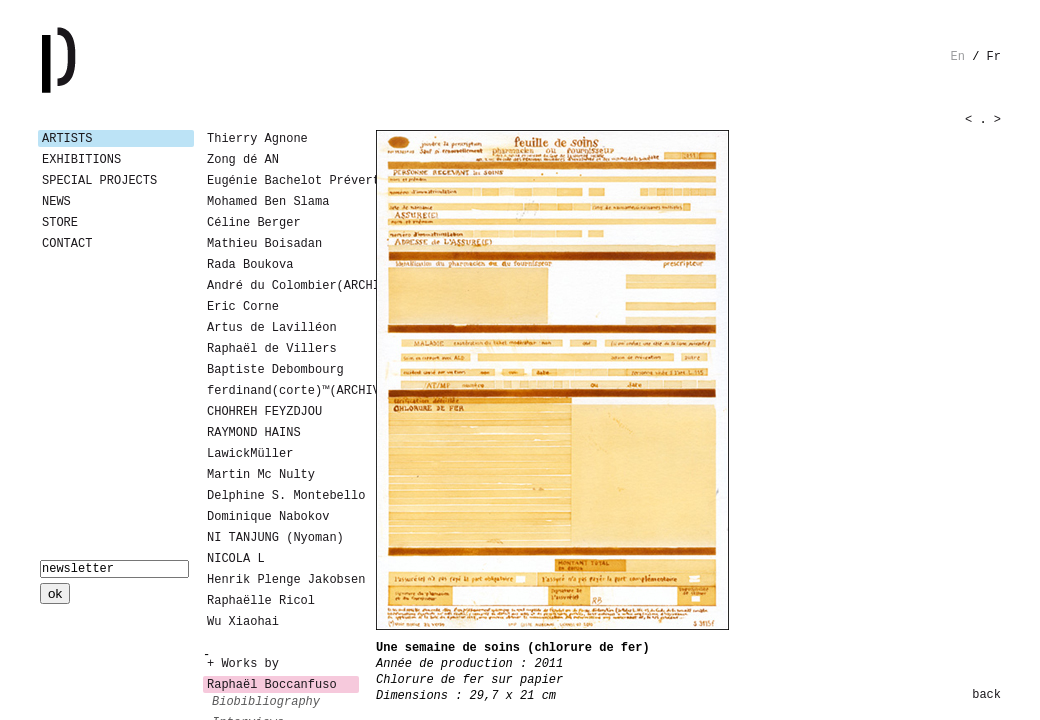  What do you see at coordinates (67, 139) in the screenshot?
I see `Artists` at bounding box center [67, 139].